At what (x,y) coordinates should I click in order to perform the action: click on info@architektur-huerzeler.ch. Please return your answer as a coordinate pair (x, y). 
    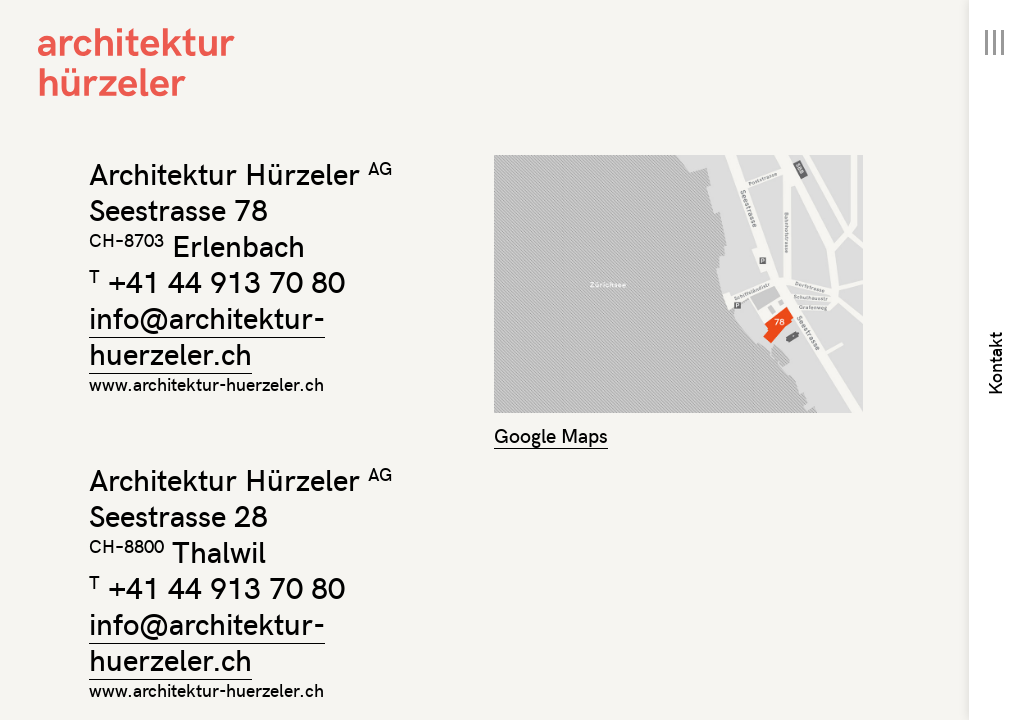
    Looking at the image, I should click on (207, 334).